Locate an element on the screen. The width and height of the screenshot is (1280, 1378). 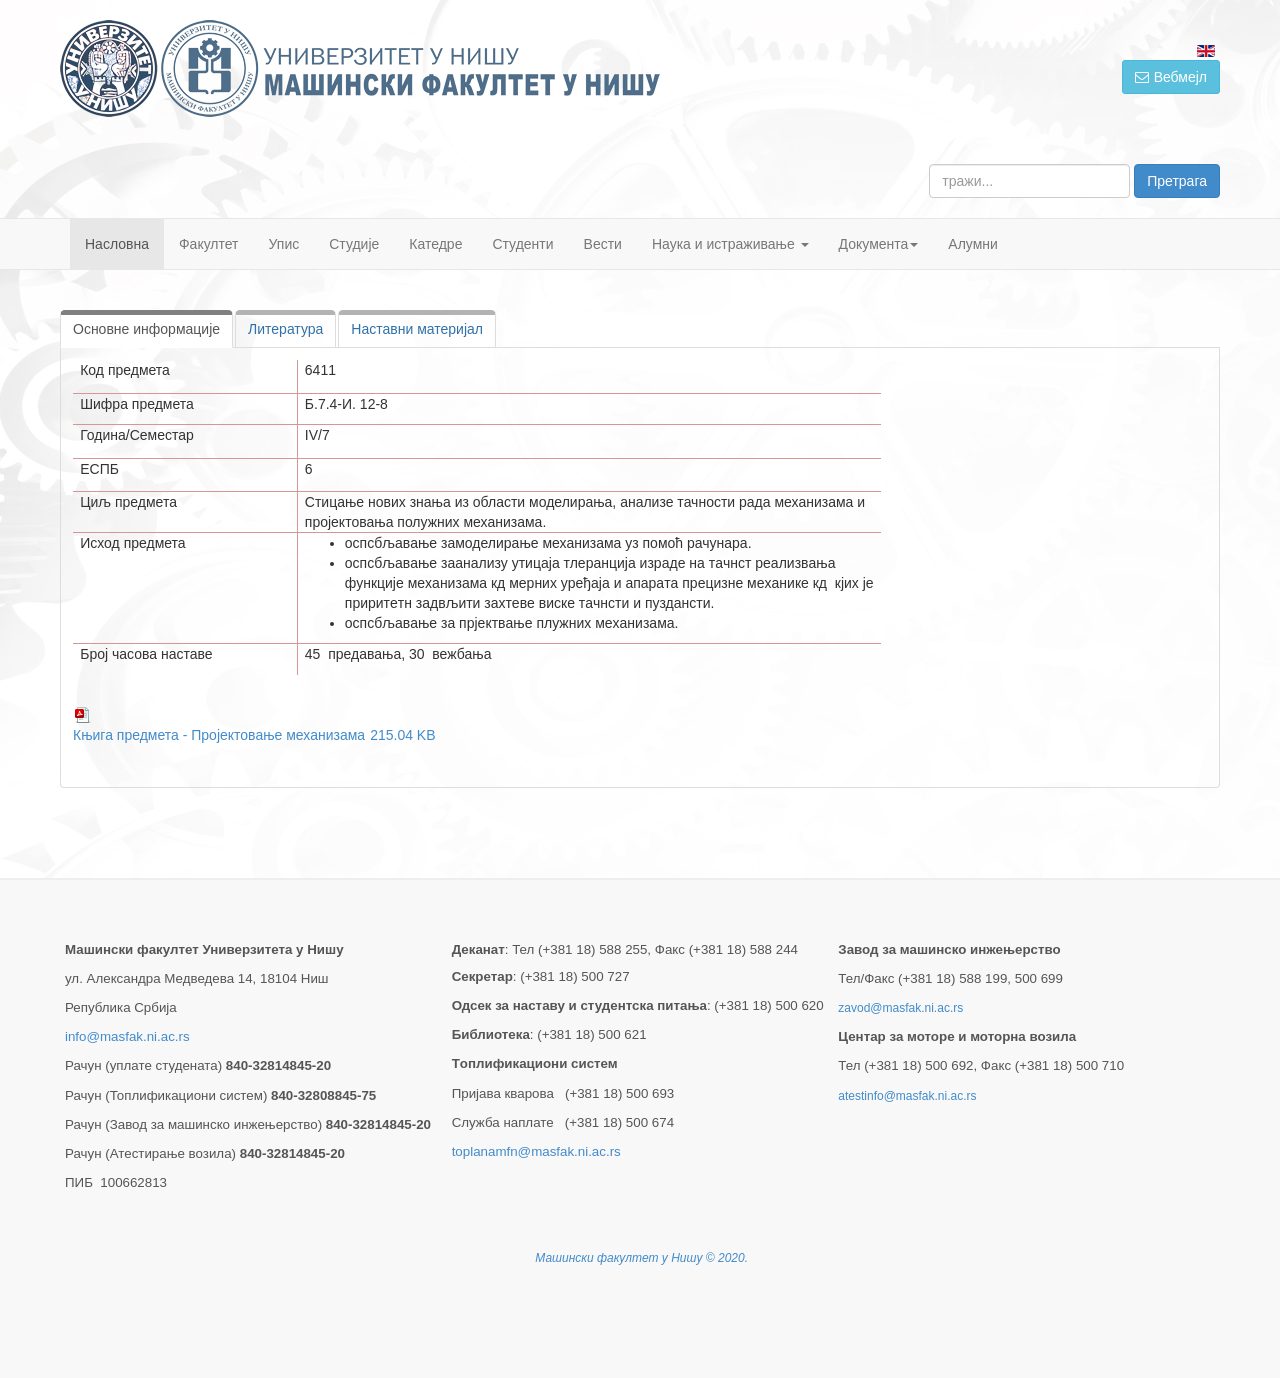
Катедре is located at coordinates (435, 244).